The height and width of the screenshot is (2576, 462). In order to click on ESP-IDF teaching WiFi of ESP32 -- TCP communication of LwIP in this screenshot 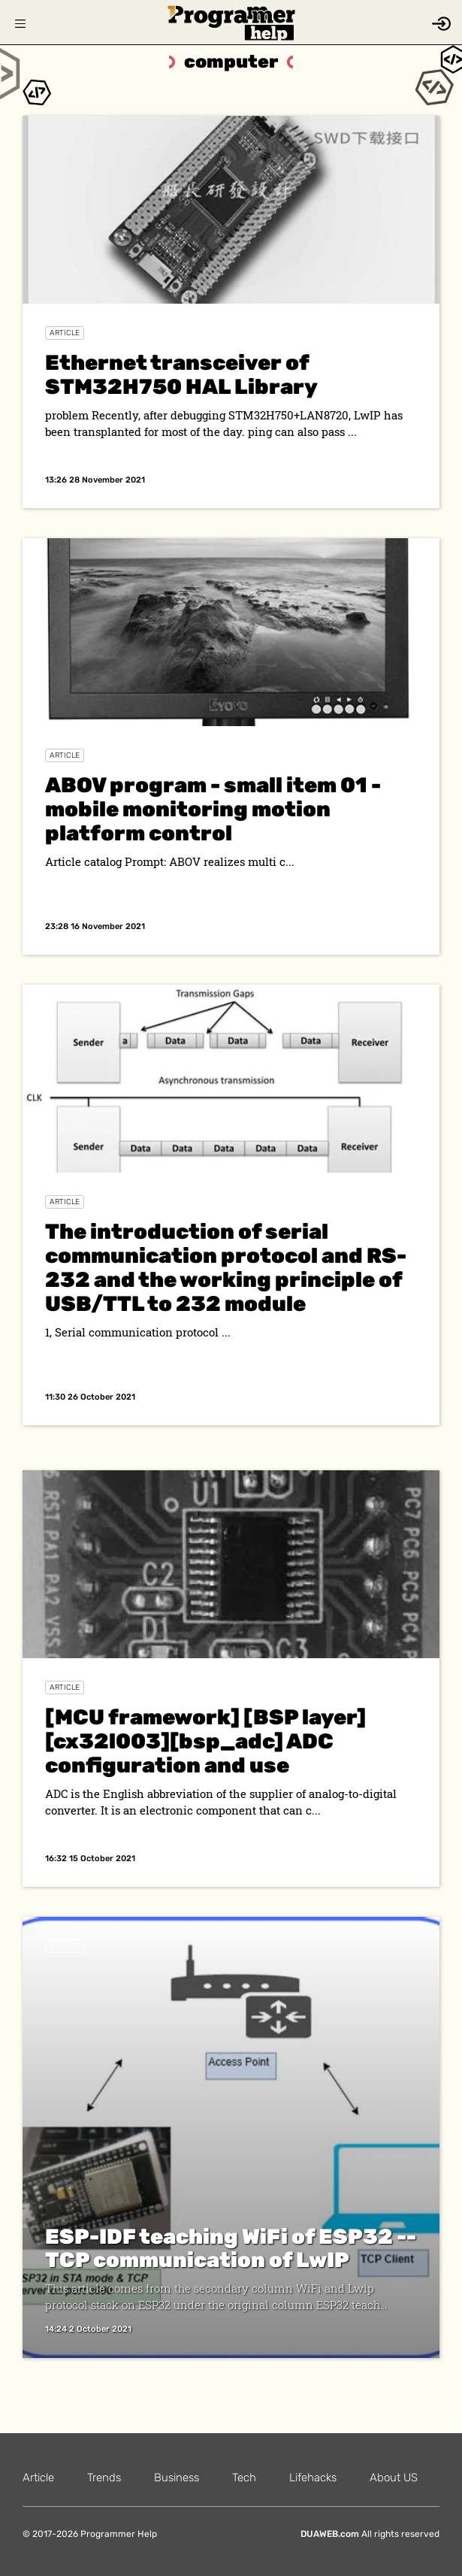, I will do `click(230, 2248)`.